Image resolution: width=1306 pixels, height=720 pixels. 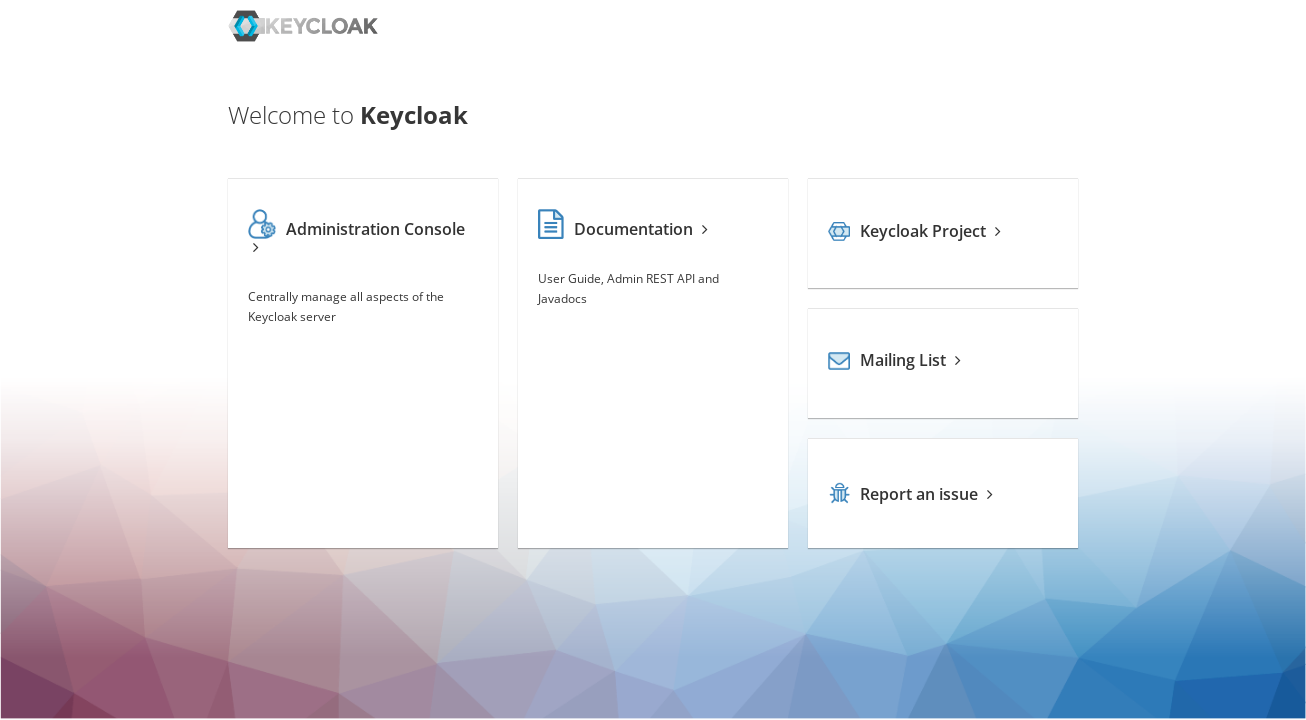 I want to click on Mailing List, so click(x=894, y=360).